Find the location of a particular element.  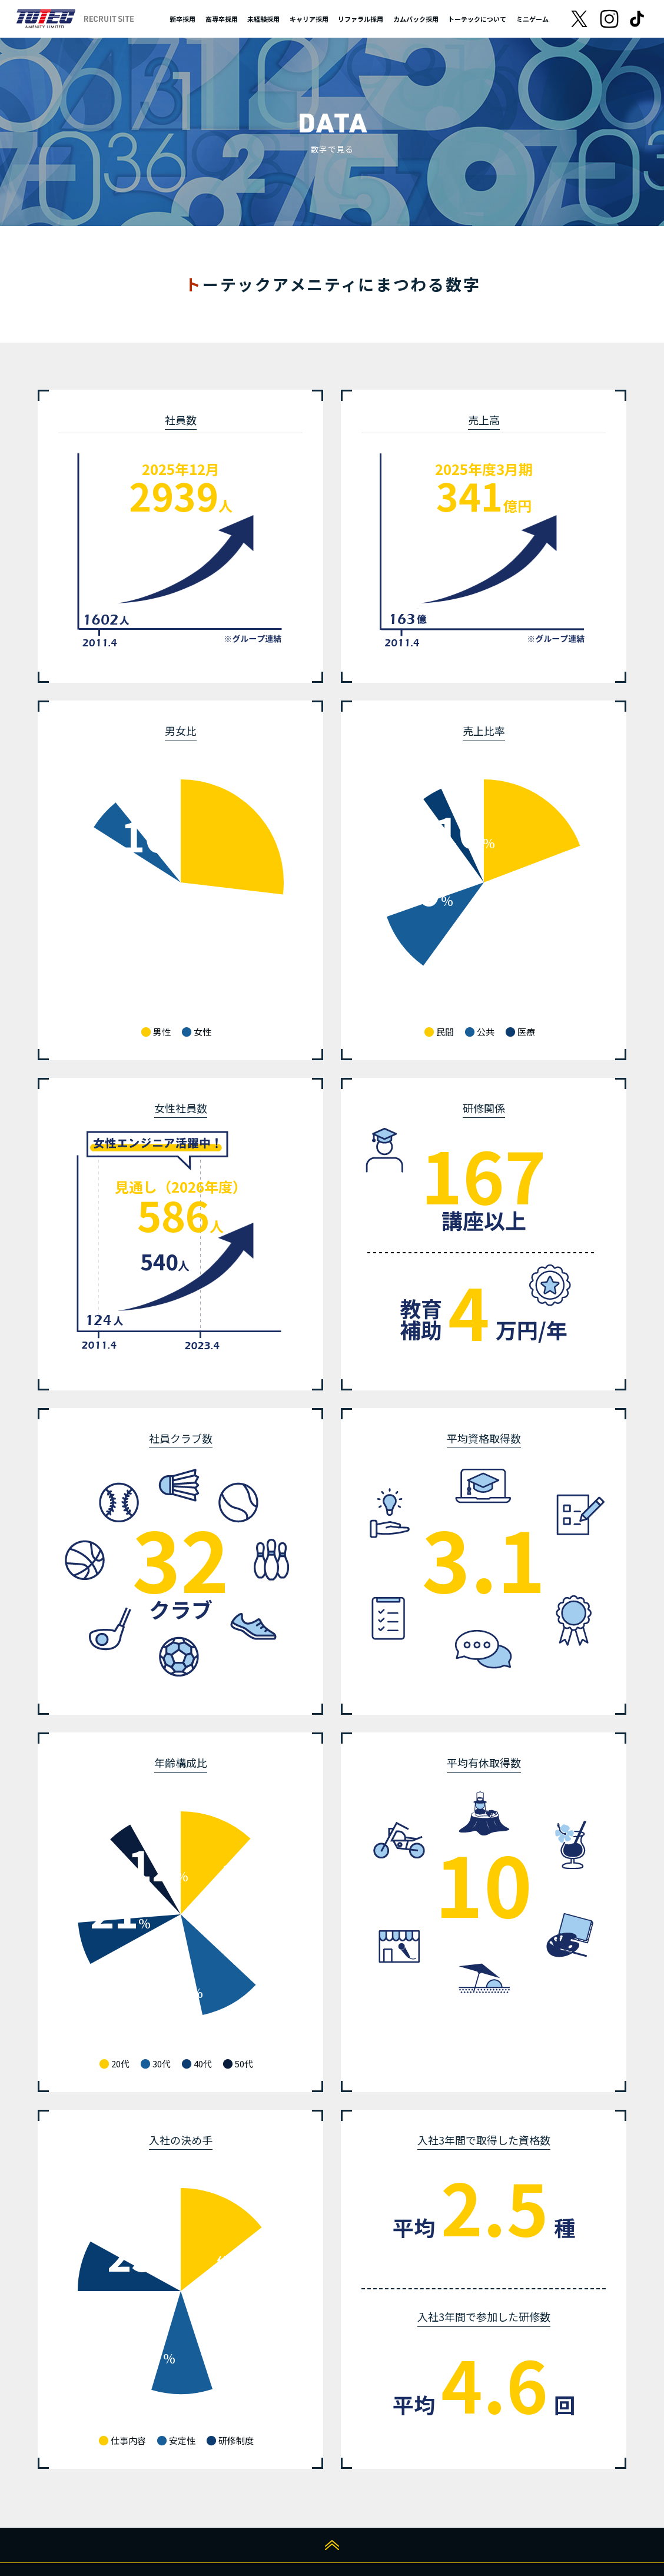

リファラル採用 is located at coordinates (360, 19).